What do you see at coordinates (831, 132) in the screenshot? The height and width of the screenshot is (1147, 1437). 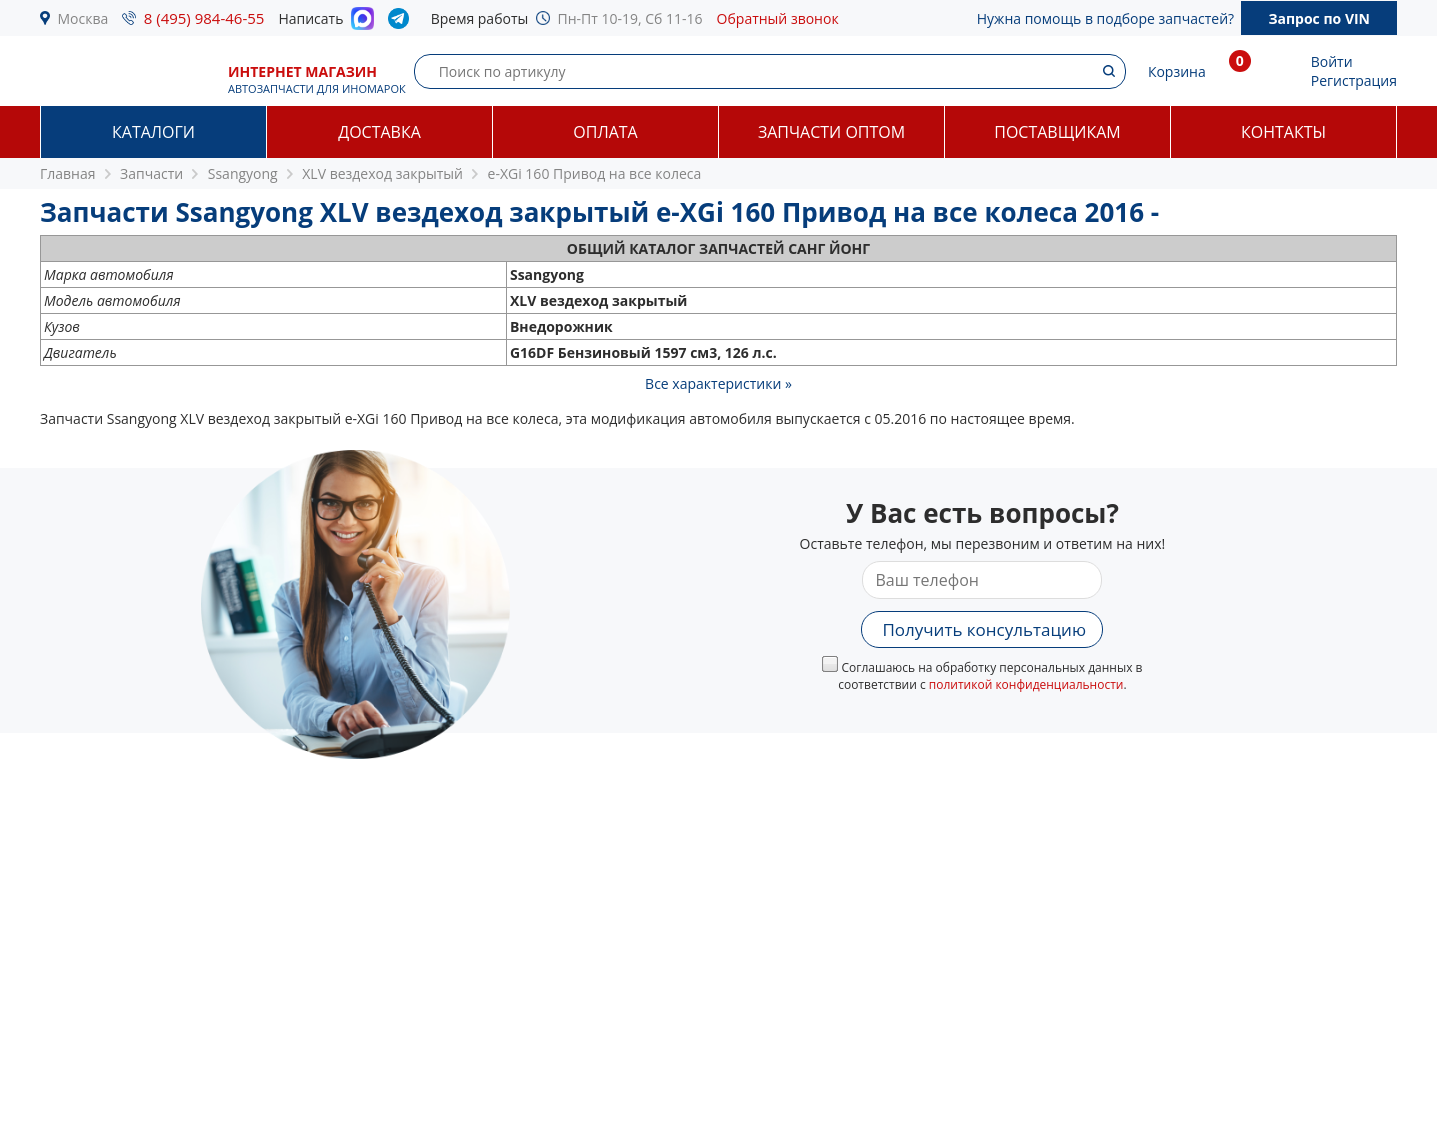 I see `Запчасти оптом` at bounding box center [831, 132].